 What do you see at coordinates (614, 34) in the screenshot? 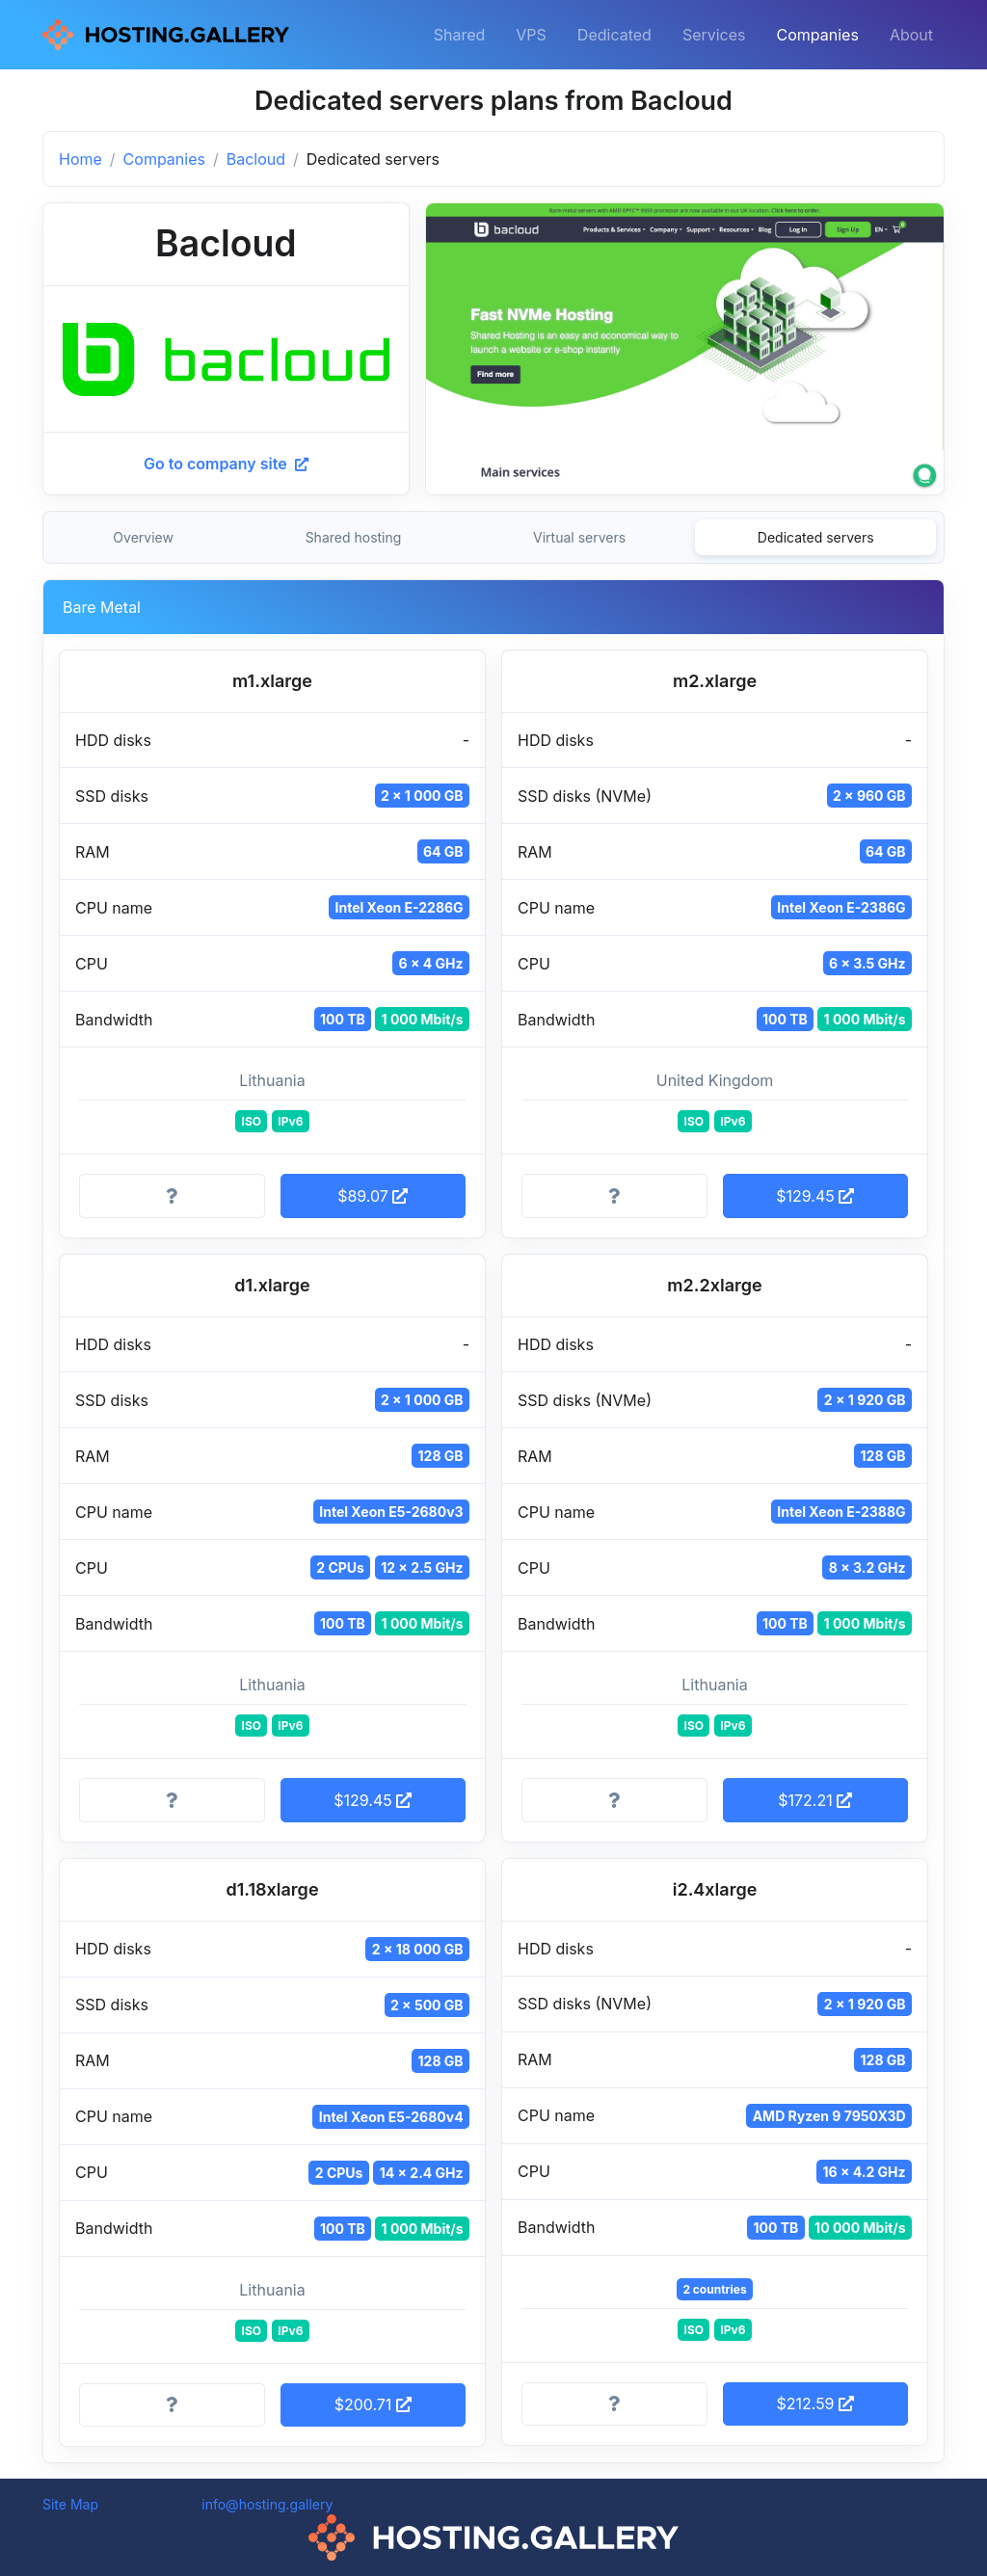
I see `Dedicated` at bounding box center [614, 34].